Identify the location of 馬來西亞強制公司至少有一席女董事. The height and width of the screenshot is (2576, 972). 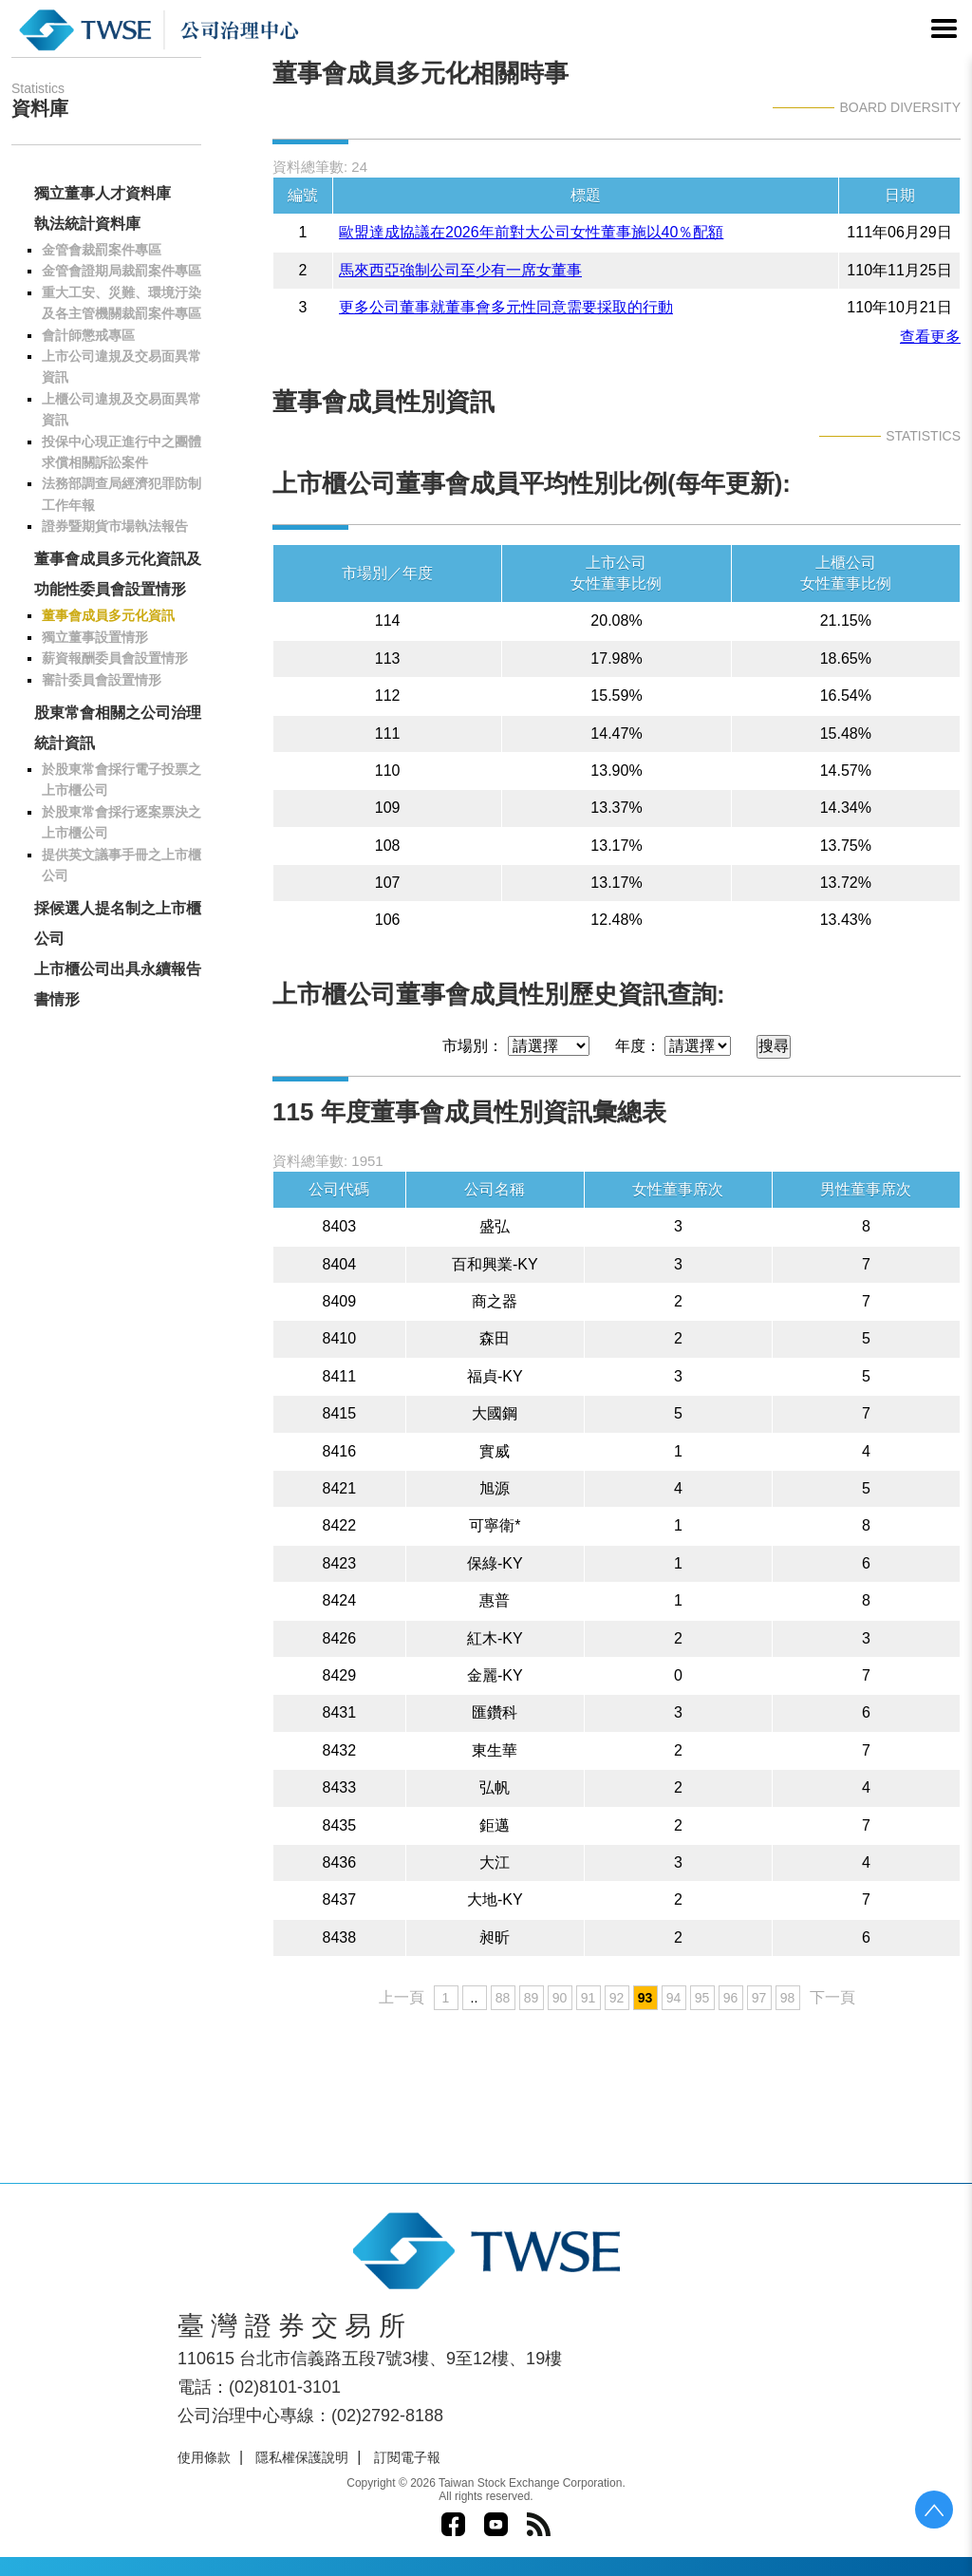
(460, 270).